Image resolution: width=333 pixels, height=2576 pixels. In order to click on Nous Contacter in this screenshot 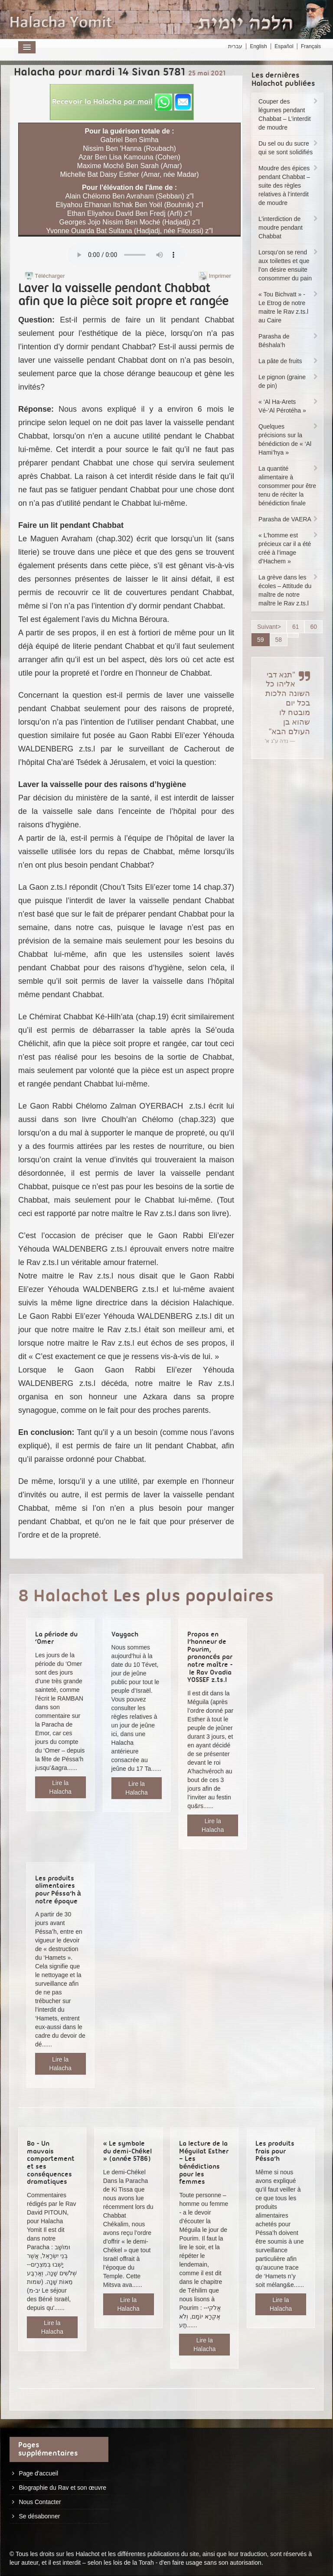, I will do `click(40, 2501)`.